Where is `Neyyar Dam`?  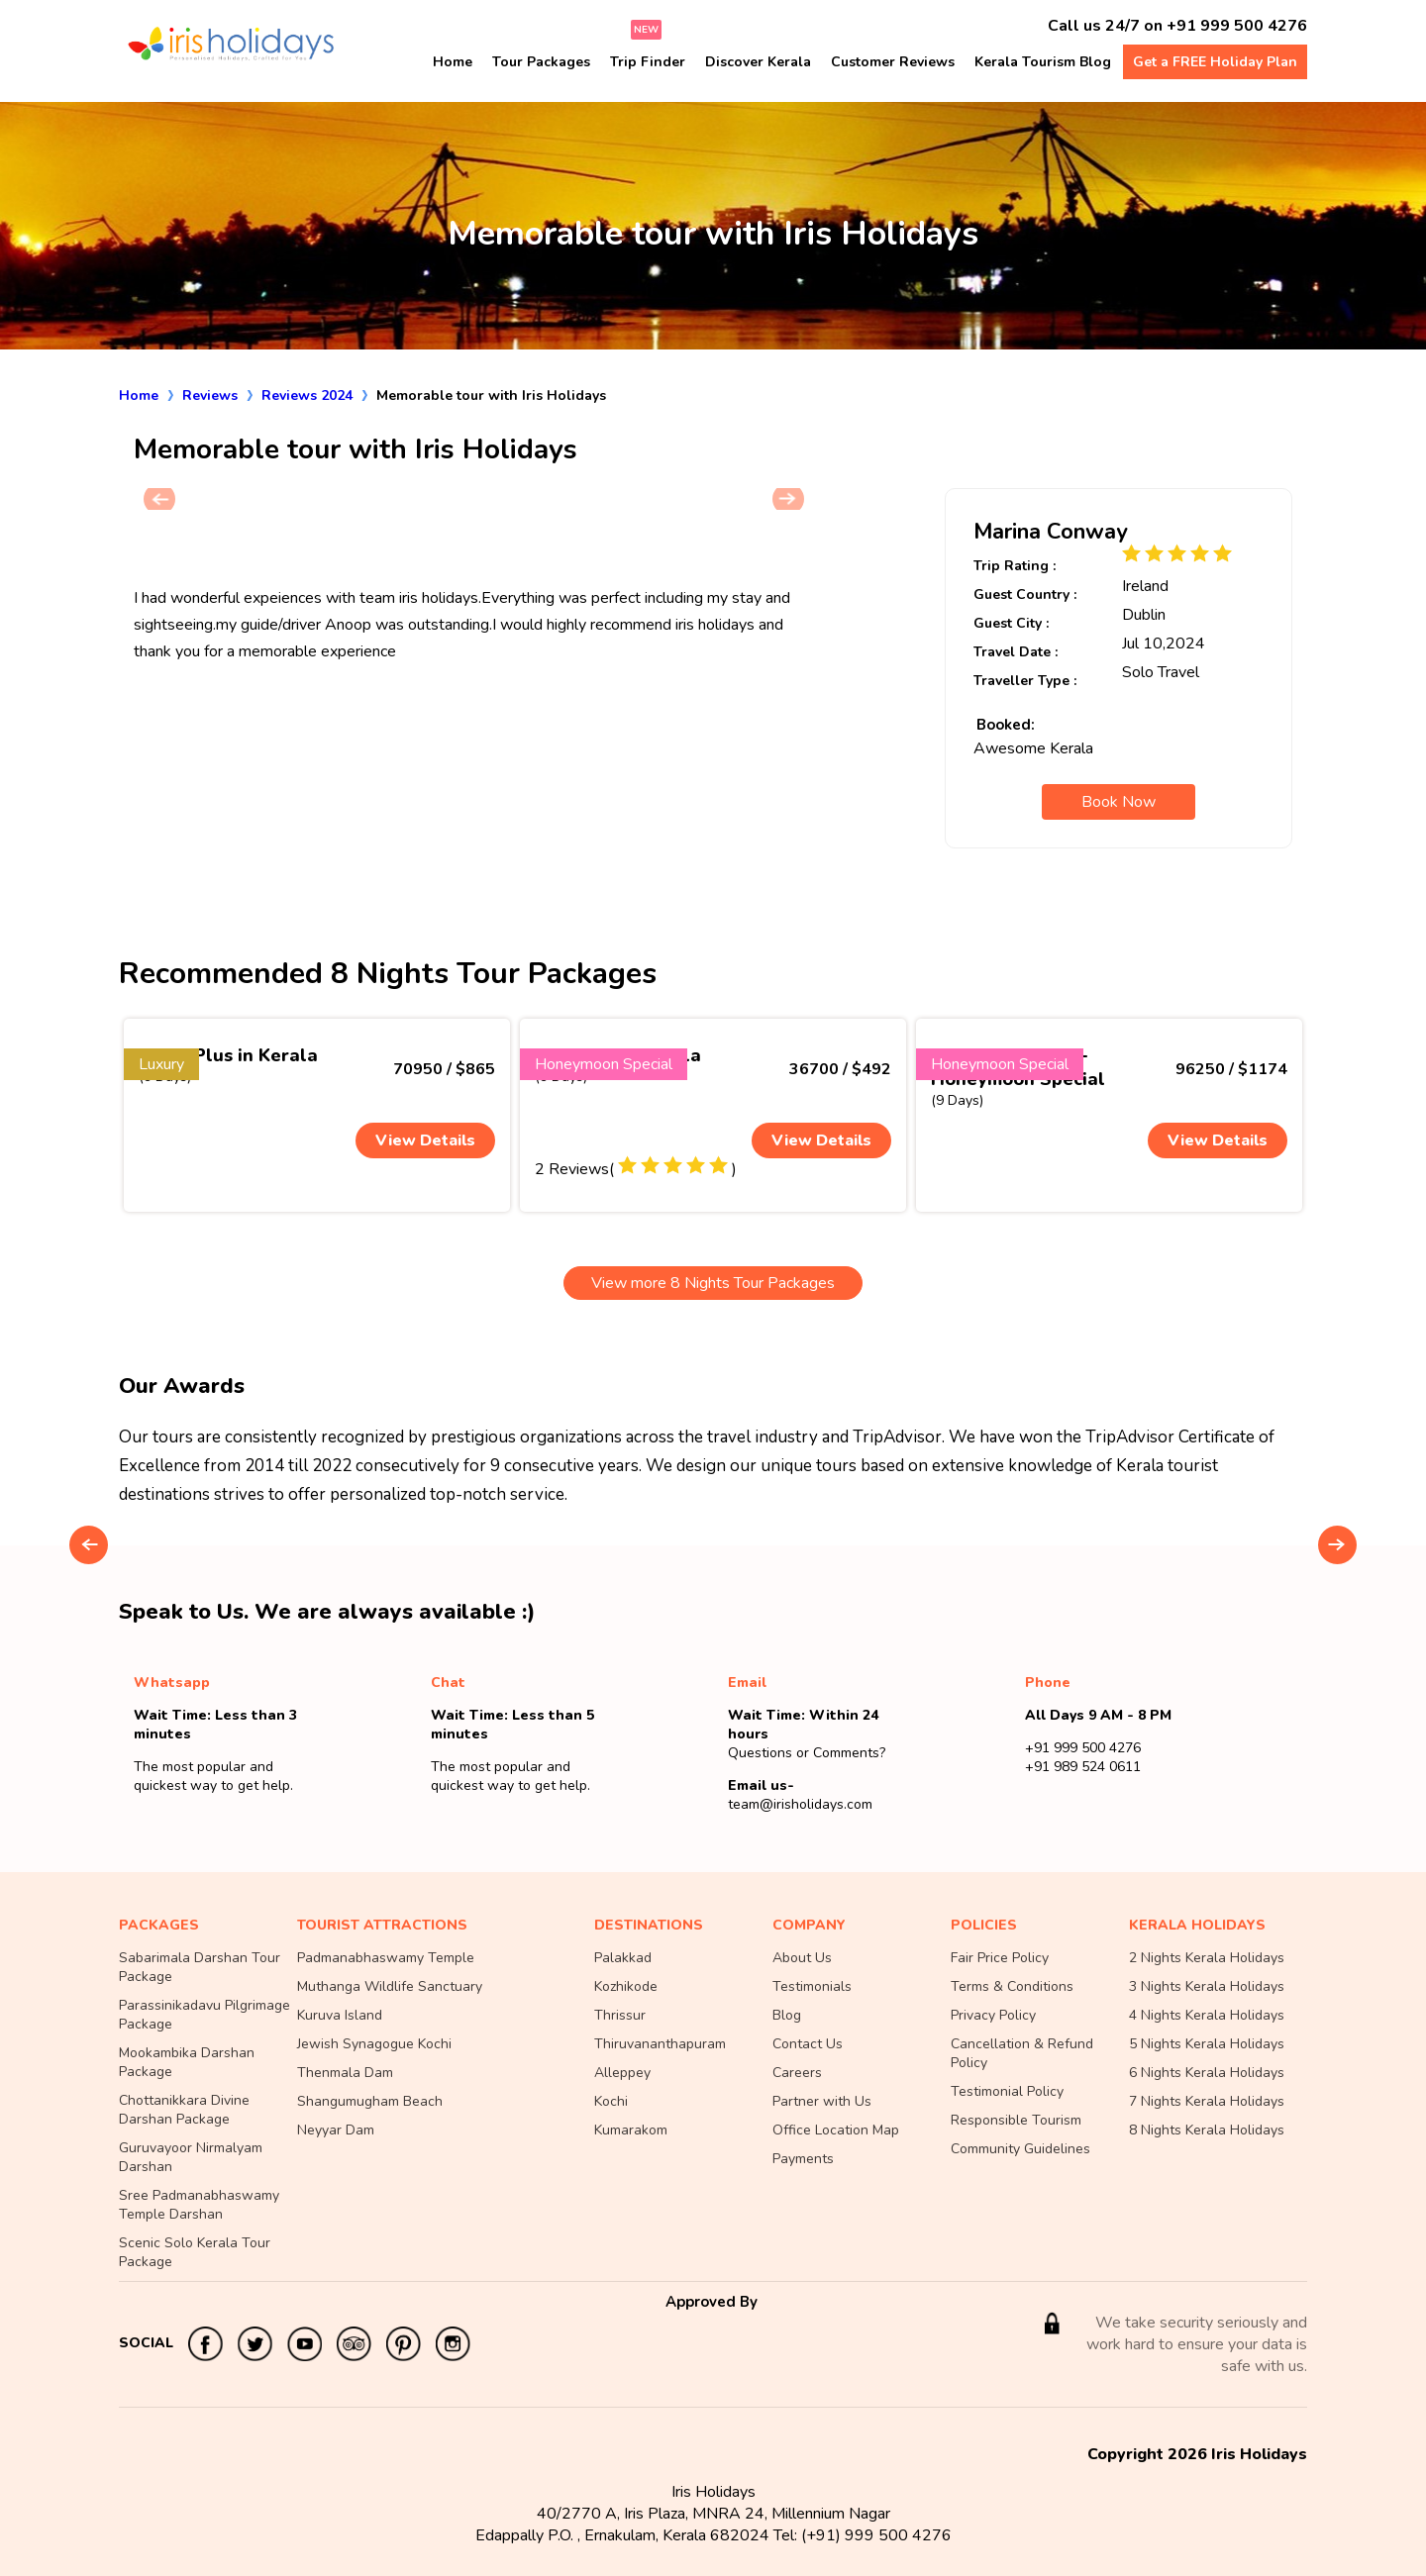
Neyyar Dam is located at coordinates (335, 2130).